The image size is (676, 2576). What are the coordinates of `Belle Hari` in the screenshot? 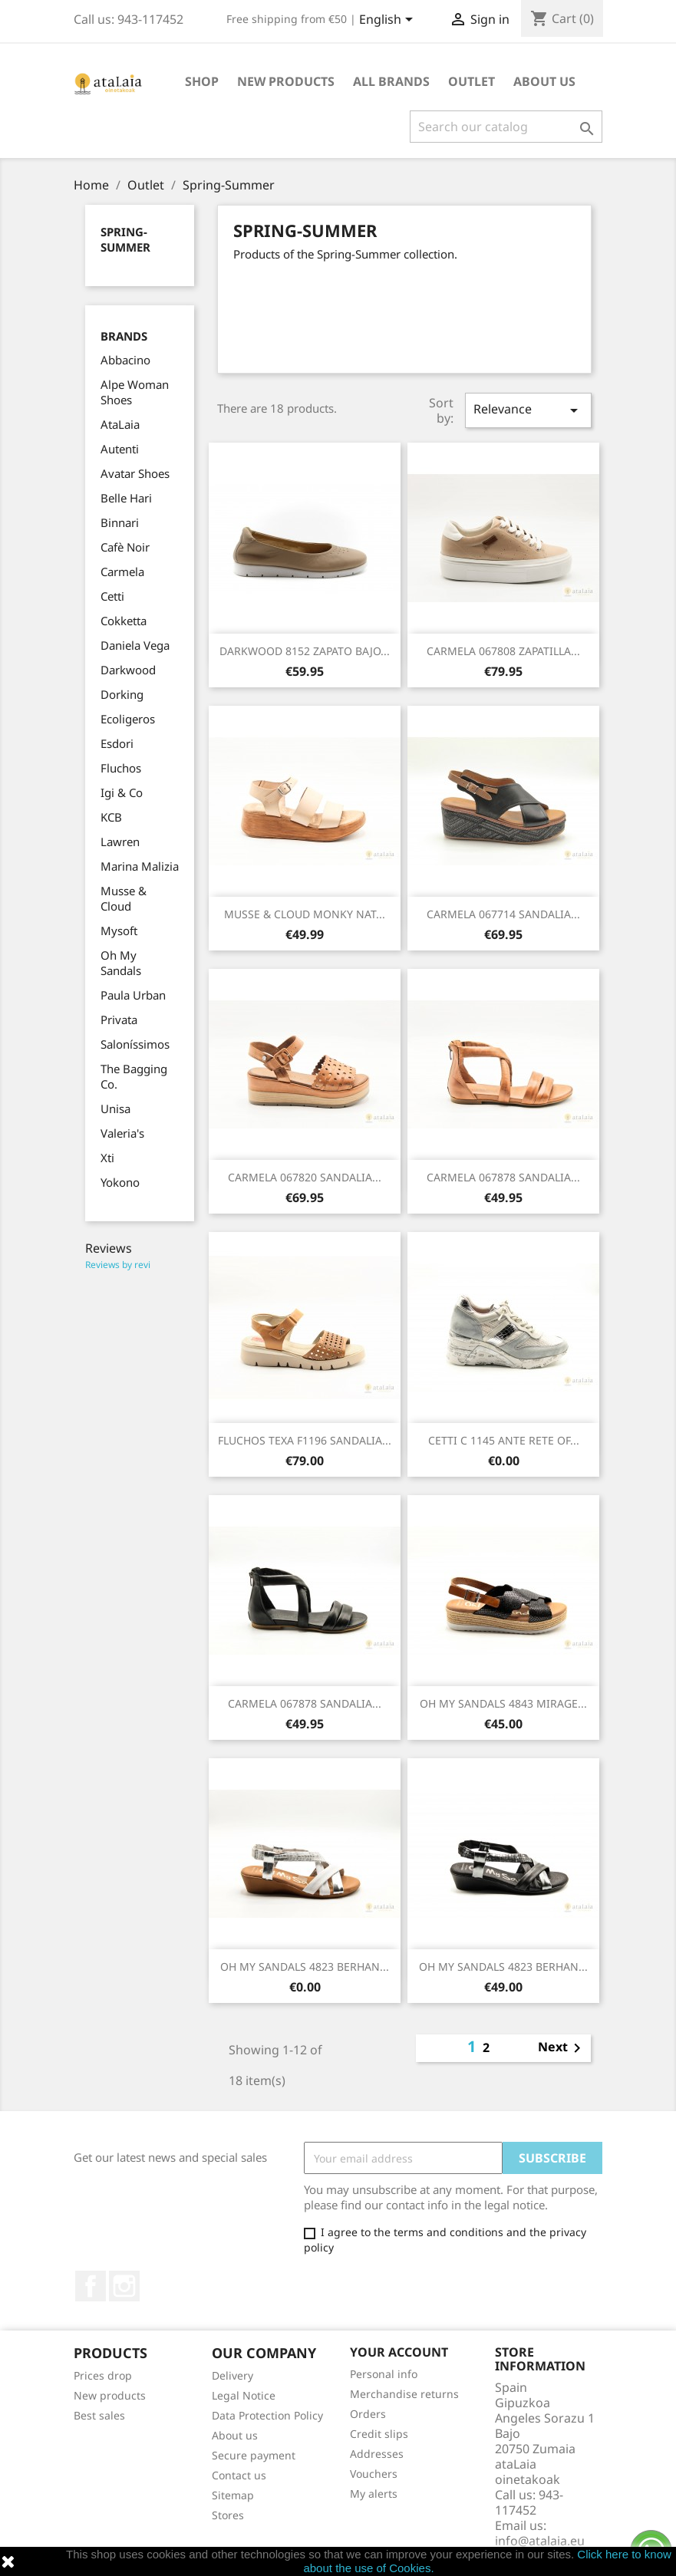 It's located at (126, 498).